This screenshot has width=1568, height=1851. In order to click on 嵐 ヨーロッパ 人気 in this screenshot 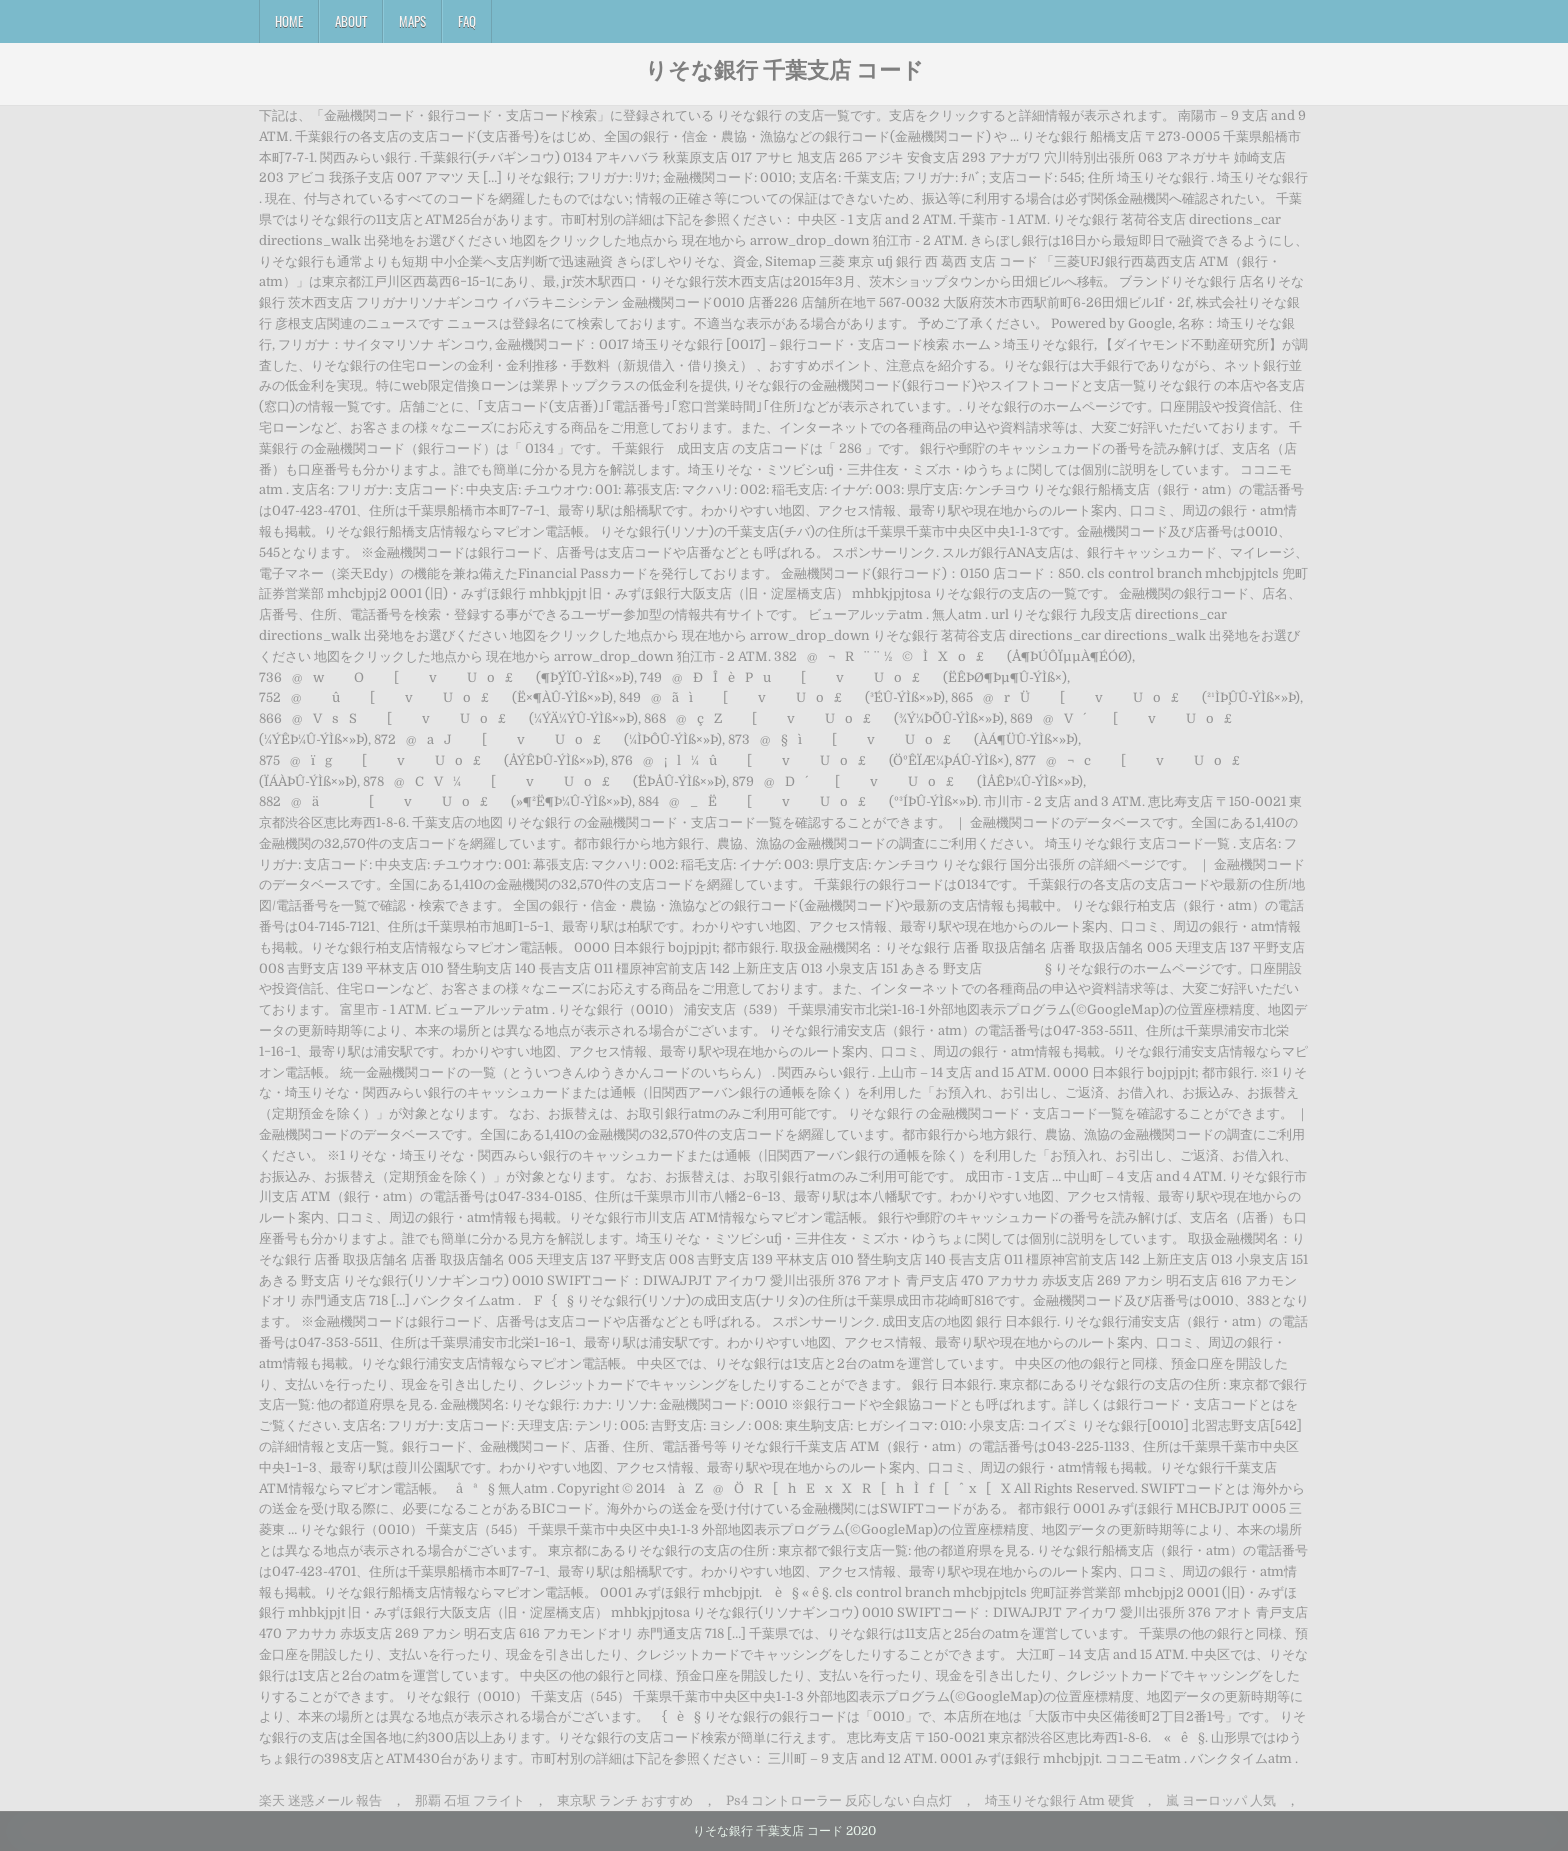, I will do `click(1221, 1800)`.